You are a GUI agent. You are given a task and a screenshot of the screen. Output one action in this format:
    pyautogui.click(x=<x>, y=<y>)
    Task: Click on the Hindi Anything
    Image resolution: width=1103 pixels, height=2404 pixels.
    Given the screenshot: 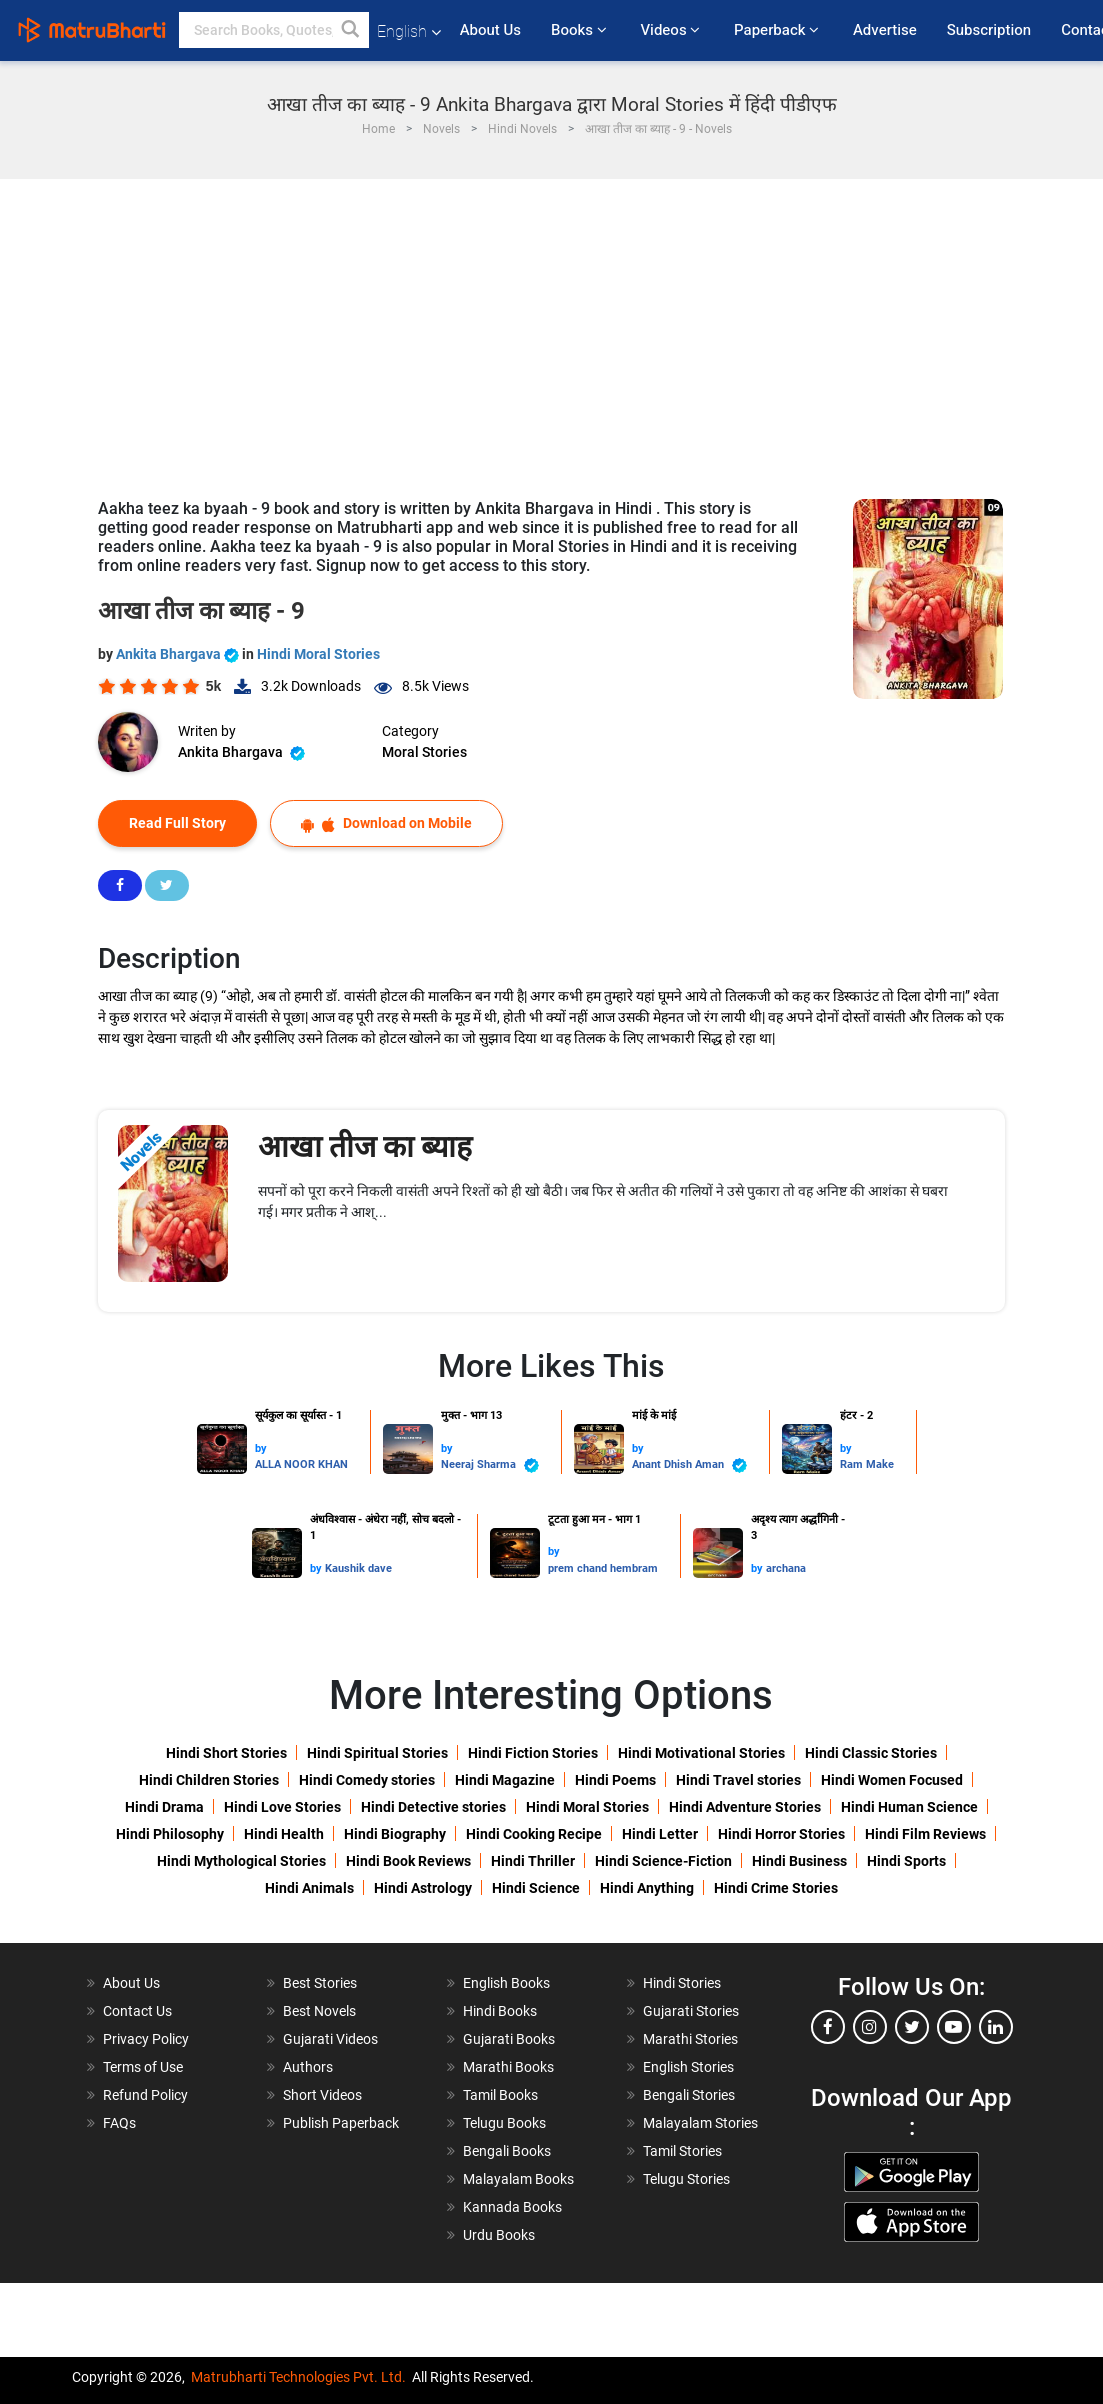 What is the action you would take?
    pyautogui.click(x=647, y=1888)
    